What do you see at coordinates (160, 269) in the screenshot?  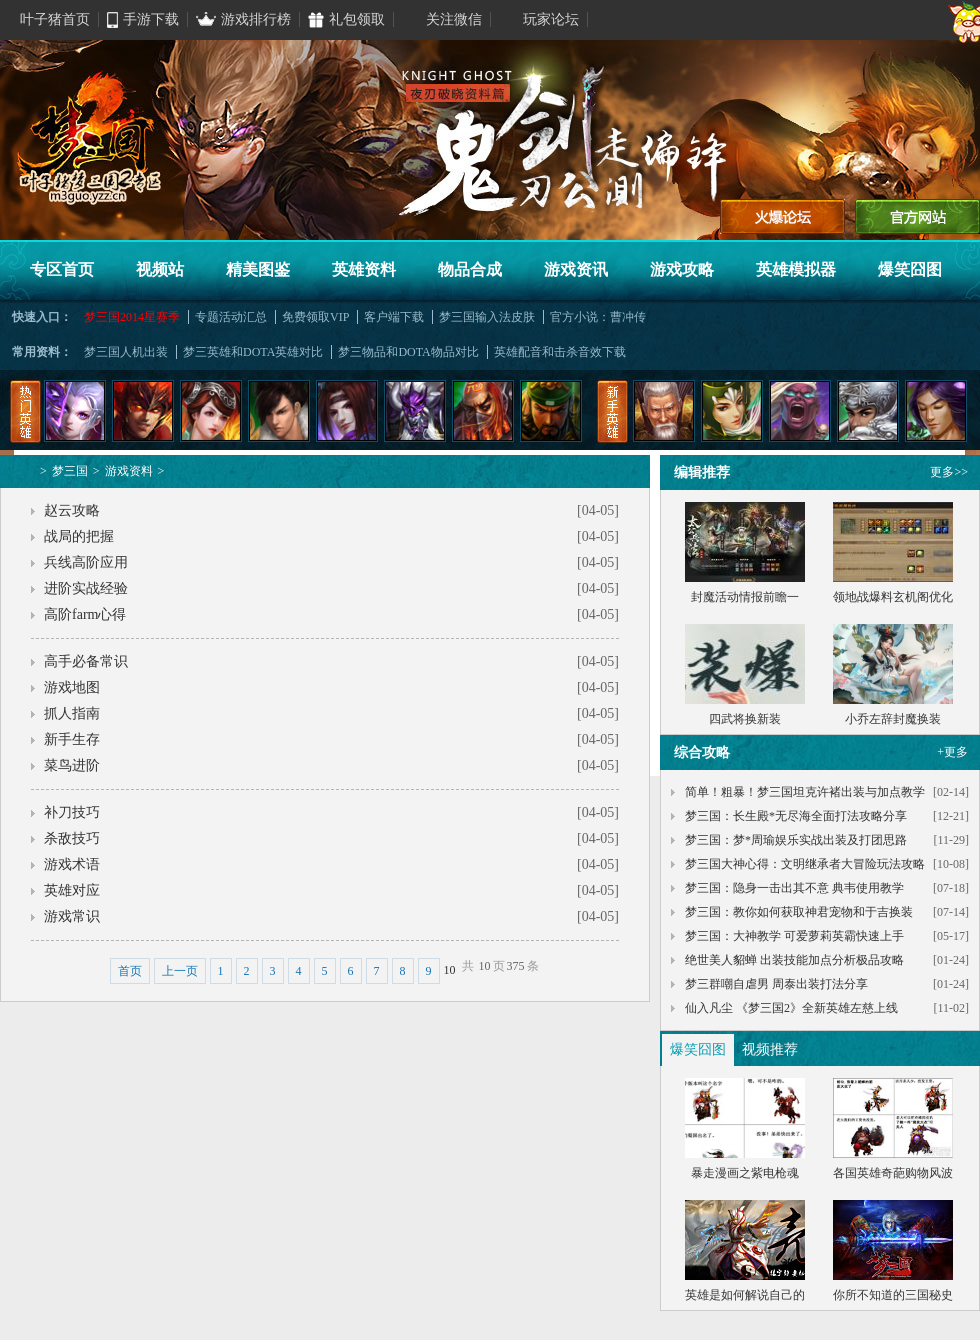 I see `视频站` at bounding box center [160, 269].